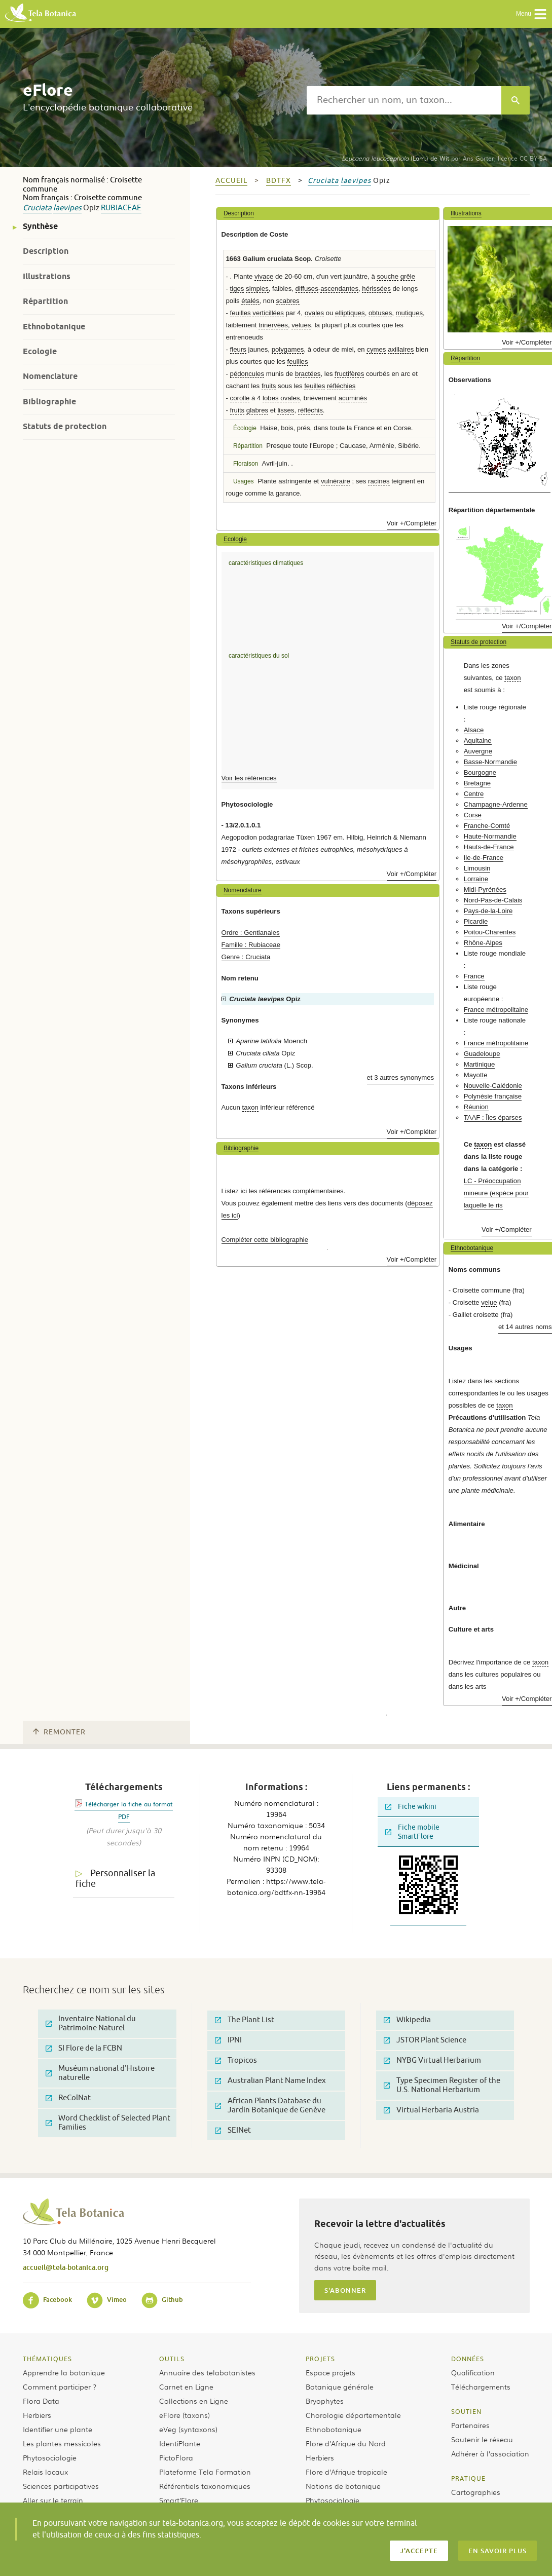  What do you see at coordinates (488, 911) in the screenshot?
I see `Pays-de-la-Loire` at bounding box center [488, 911].